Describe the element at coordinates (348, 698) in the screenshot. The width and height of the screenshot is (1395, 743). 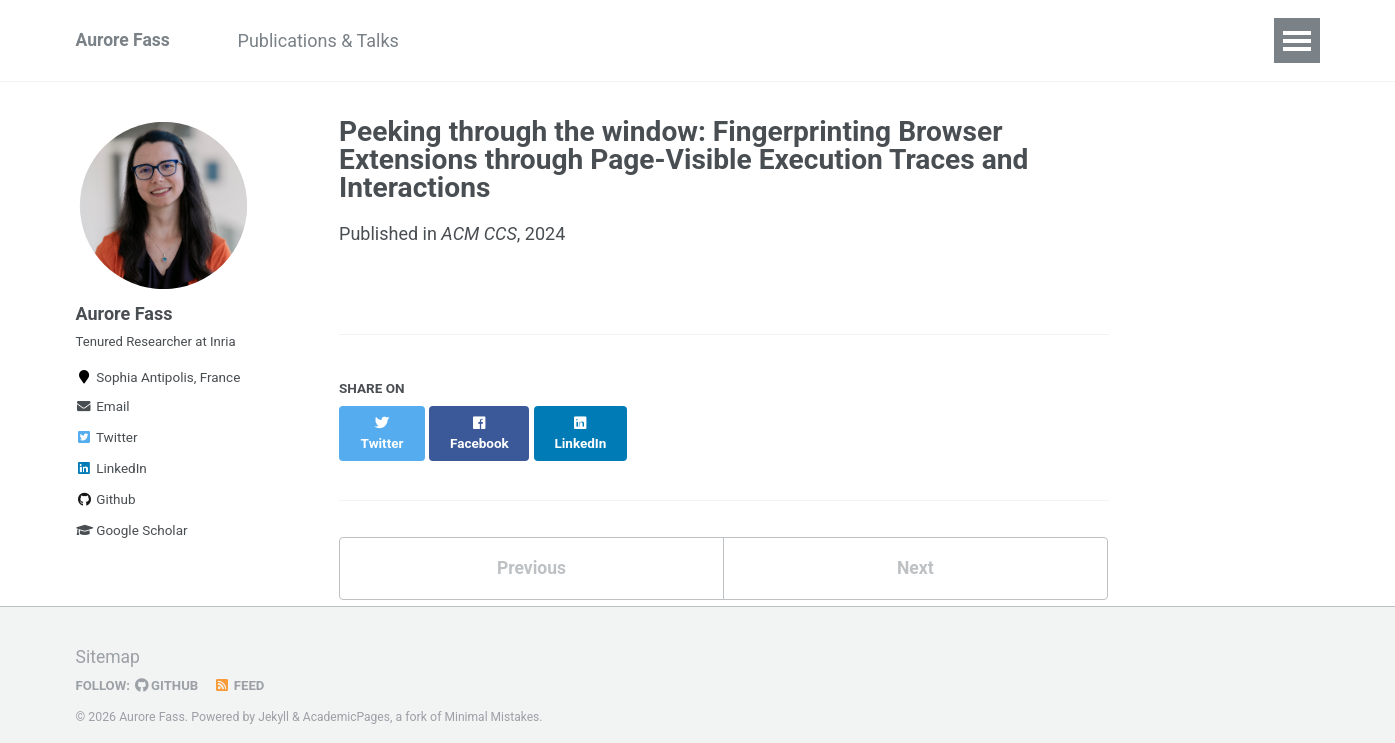
I see `AcademicPages` at that location.